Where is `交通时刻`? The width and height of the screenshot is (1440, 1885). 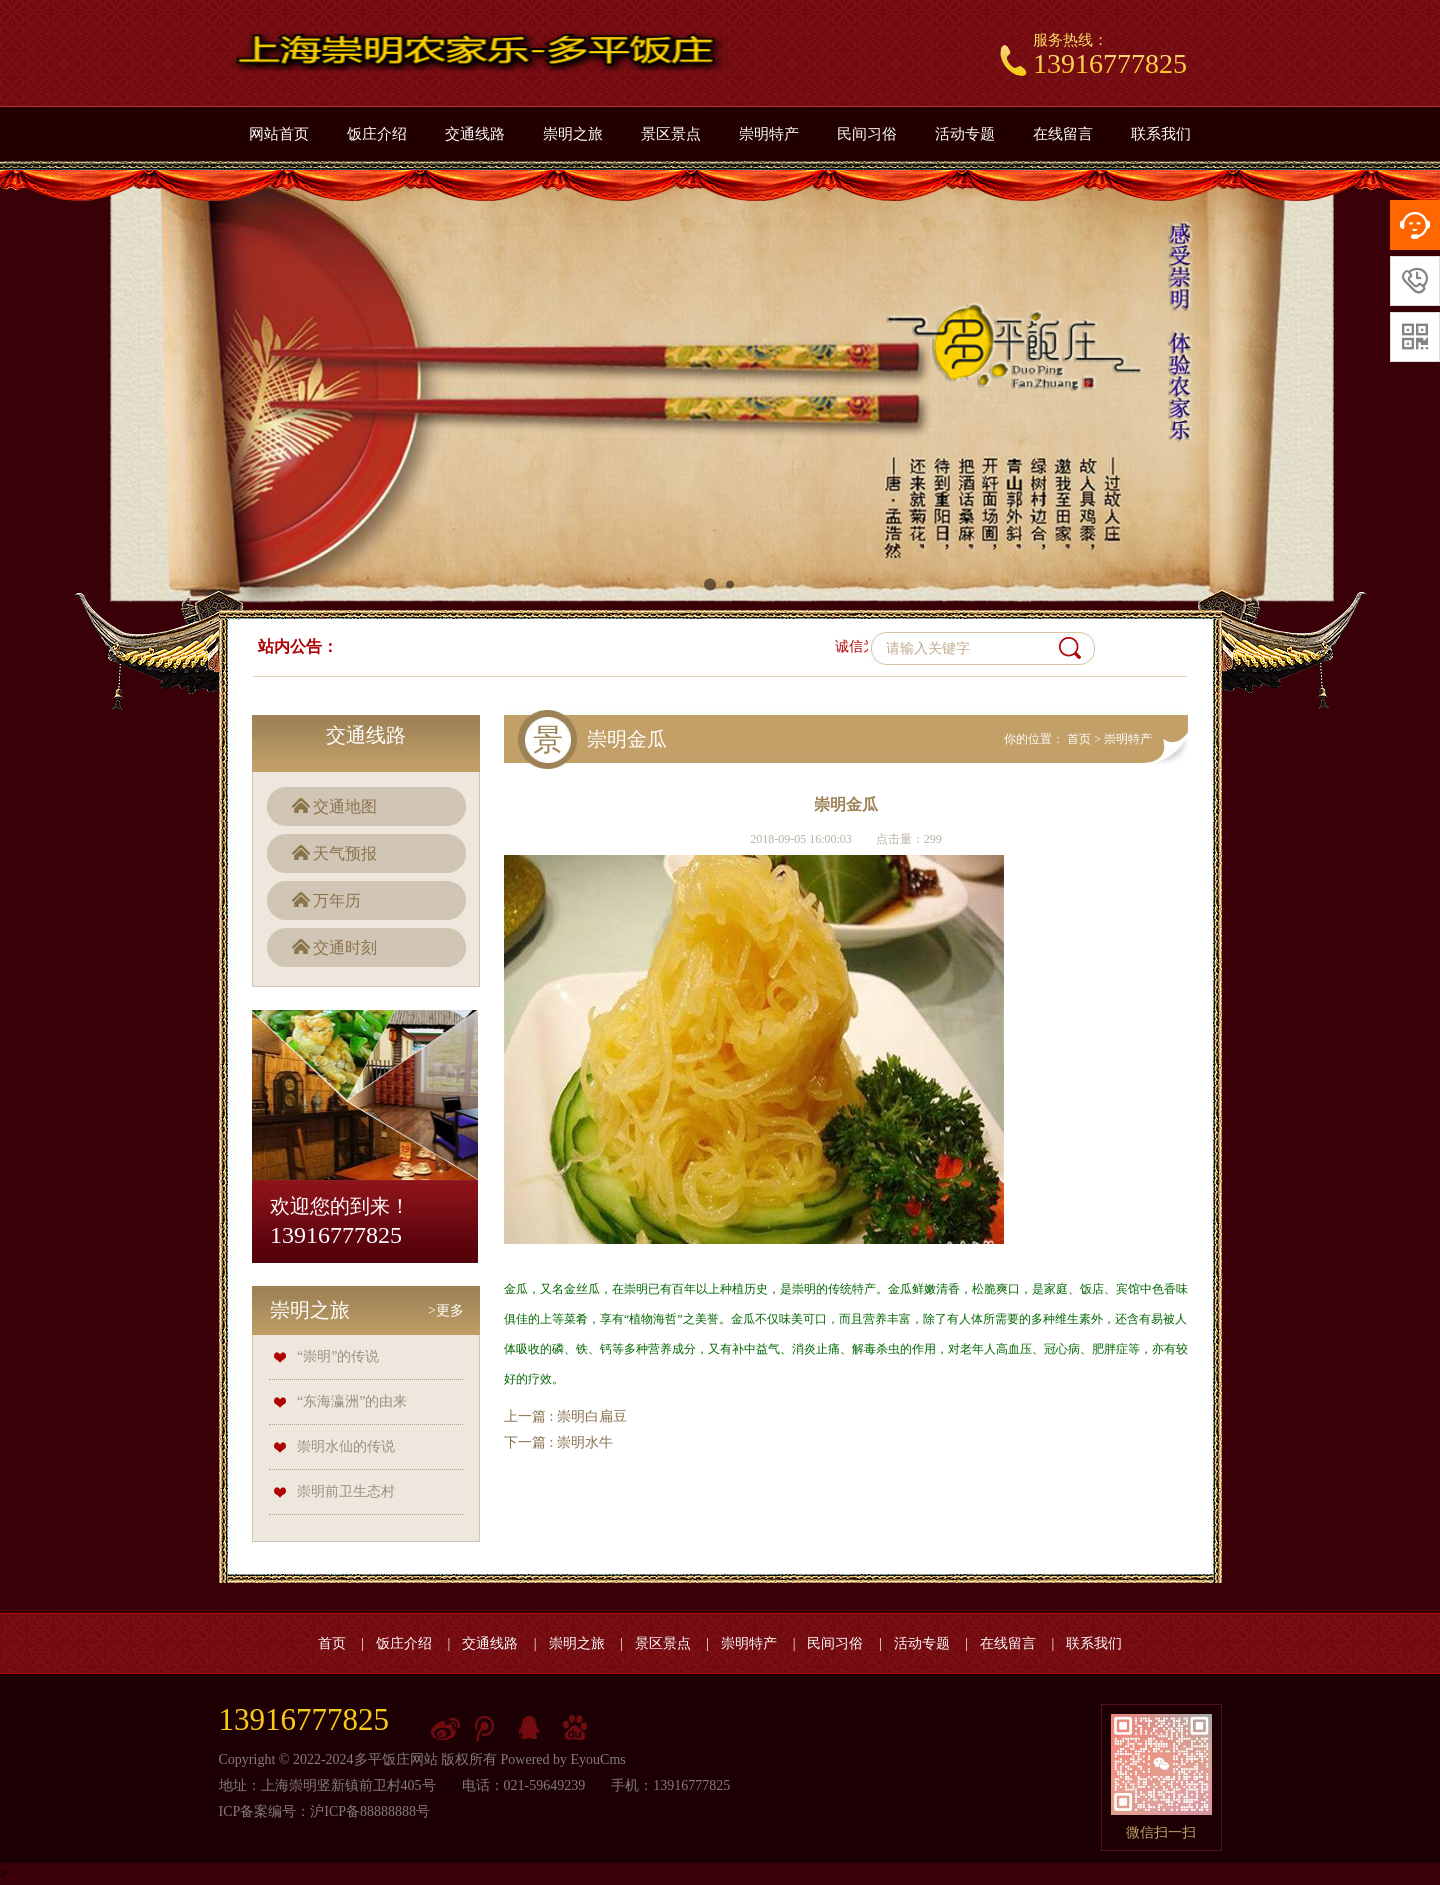 交通时刻 is located at coordinates (345, 947).